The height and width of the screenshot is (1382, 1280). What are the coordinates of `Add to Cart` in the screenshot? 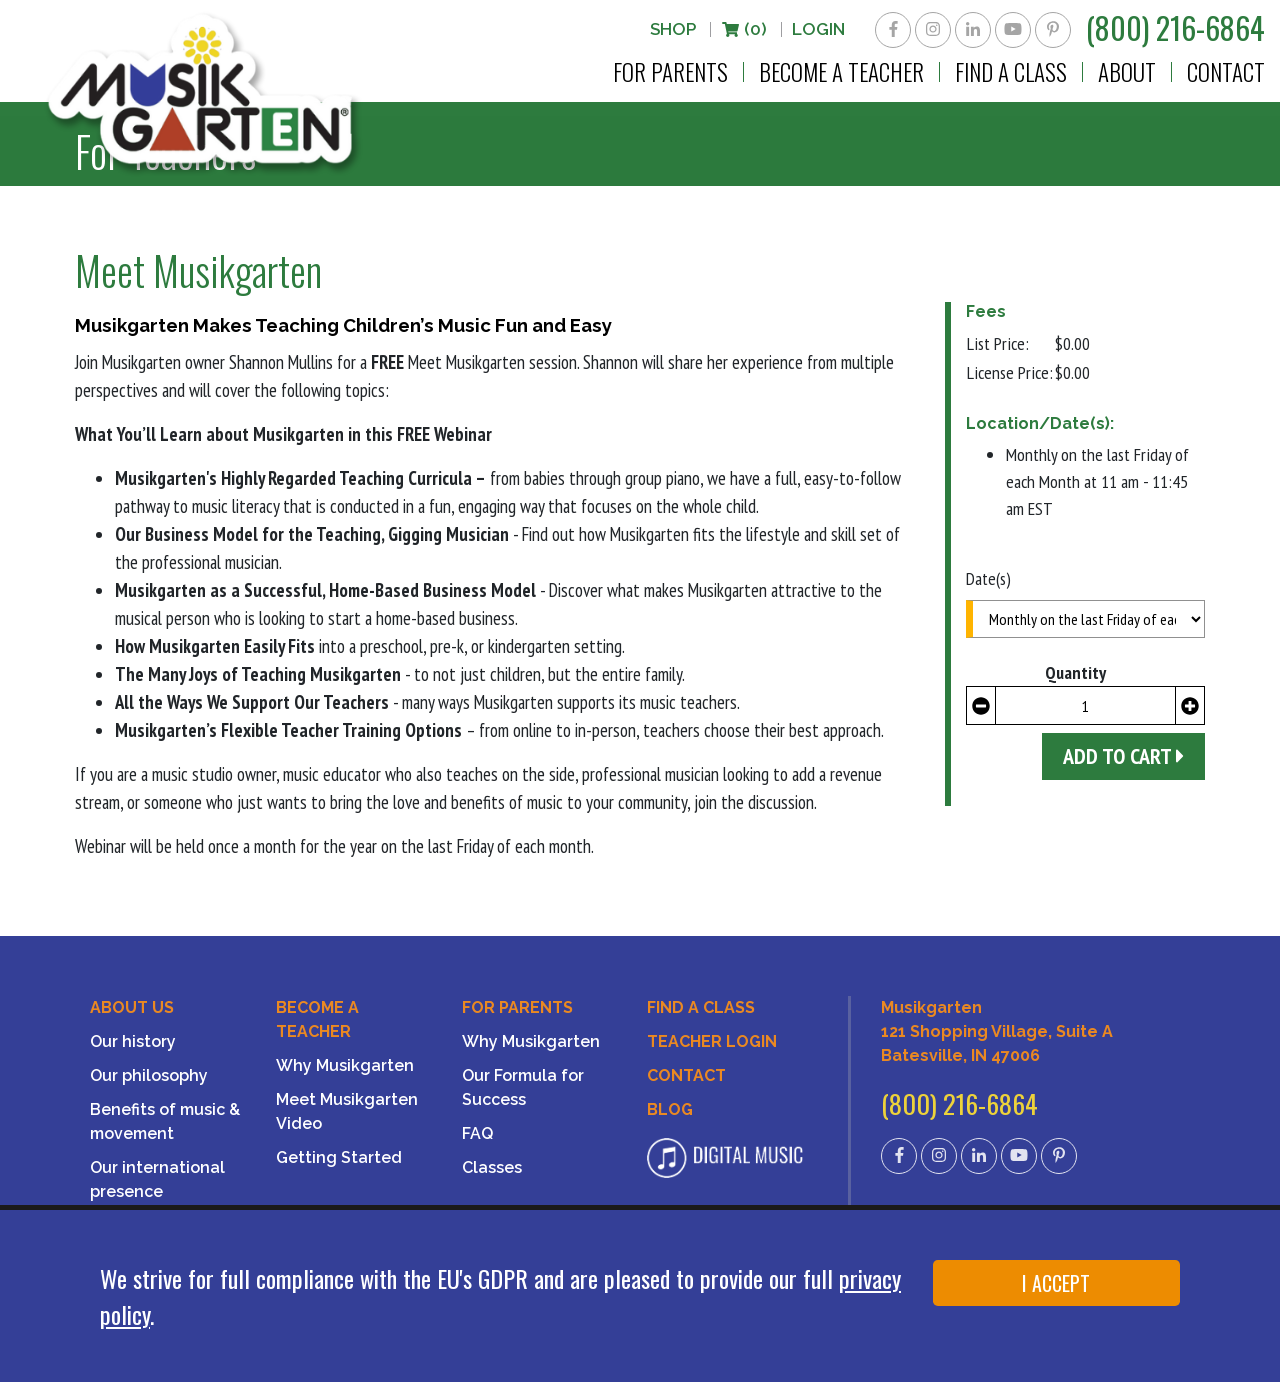 It's located at (1123, 756).